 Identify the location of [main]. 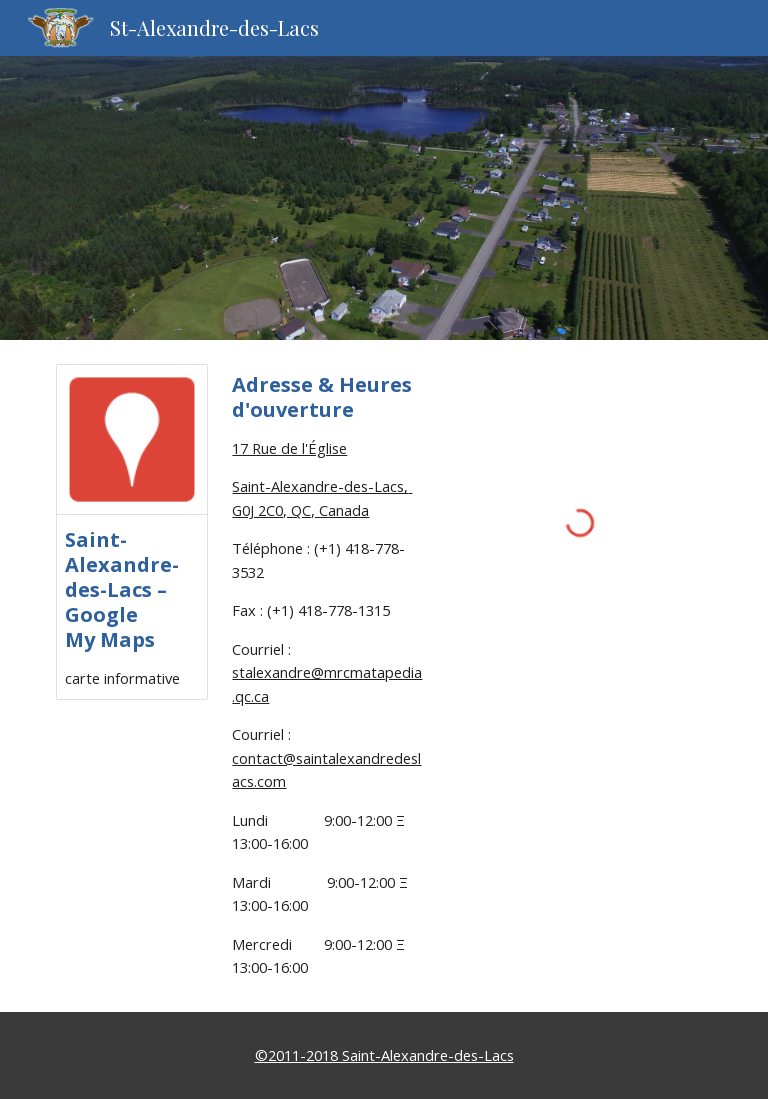
(327, 675).